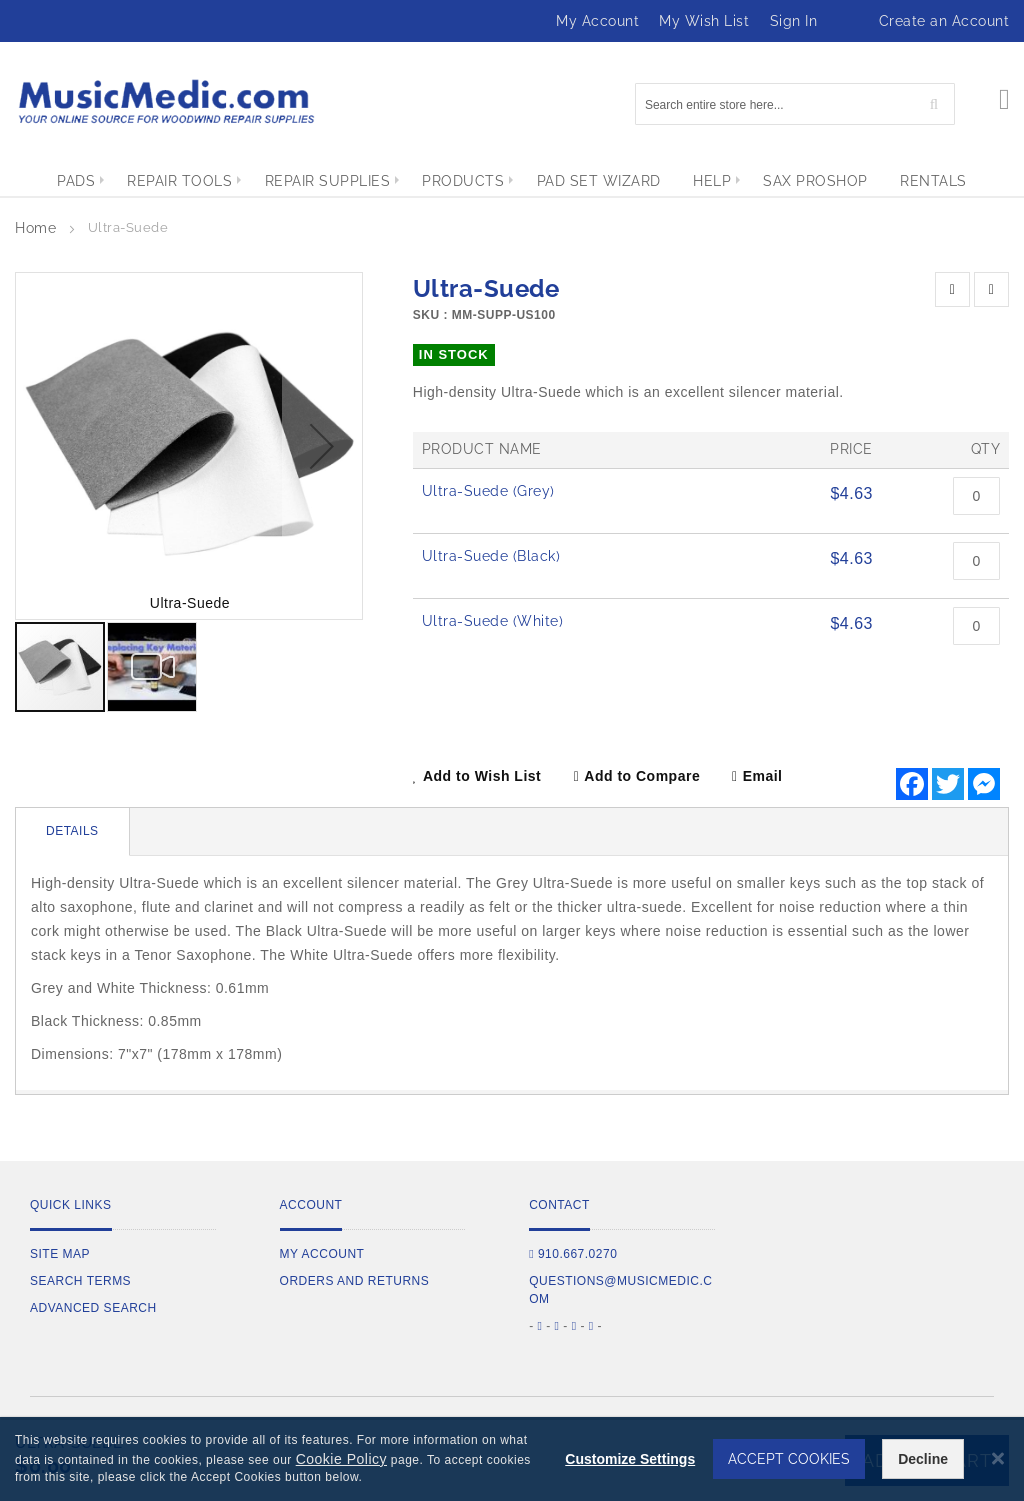  What do you see at coordinates (72, 831) in the screenshot?
I see `Details` at bounding box center [72, 831].